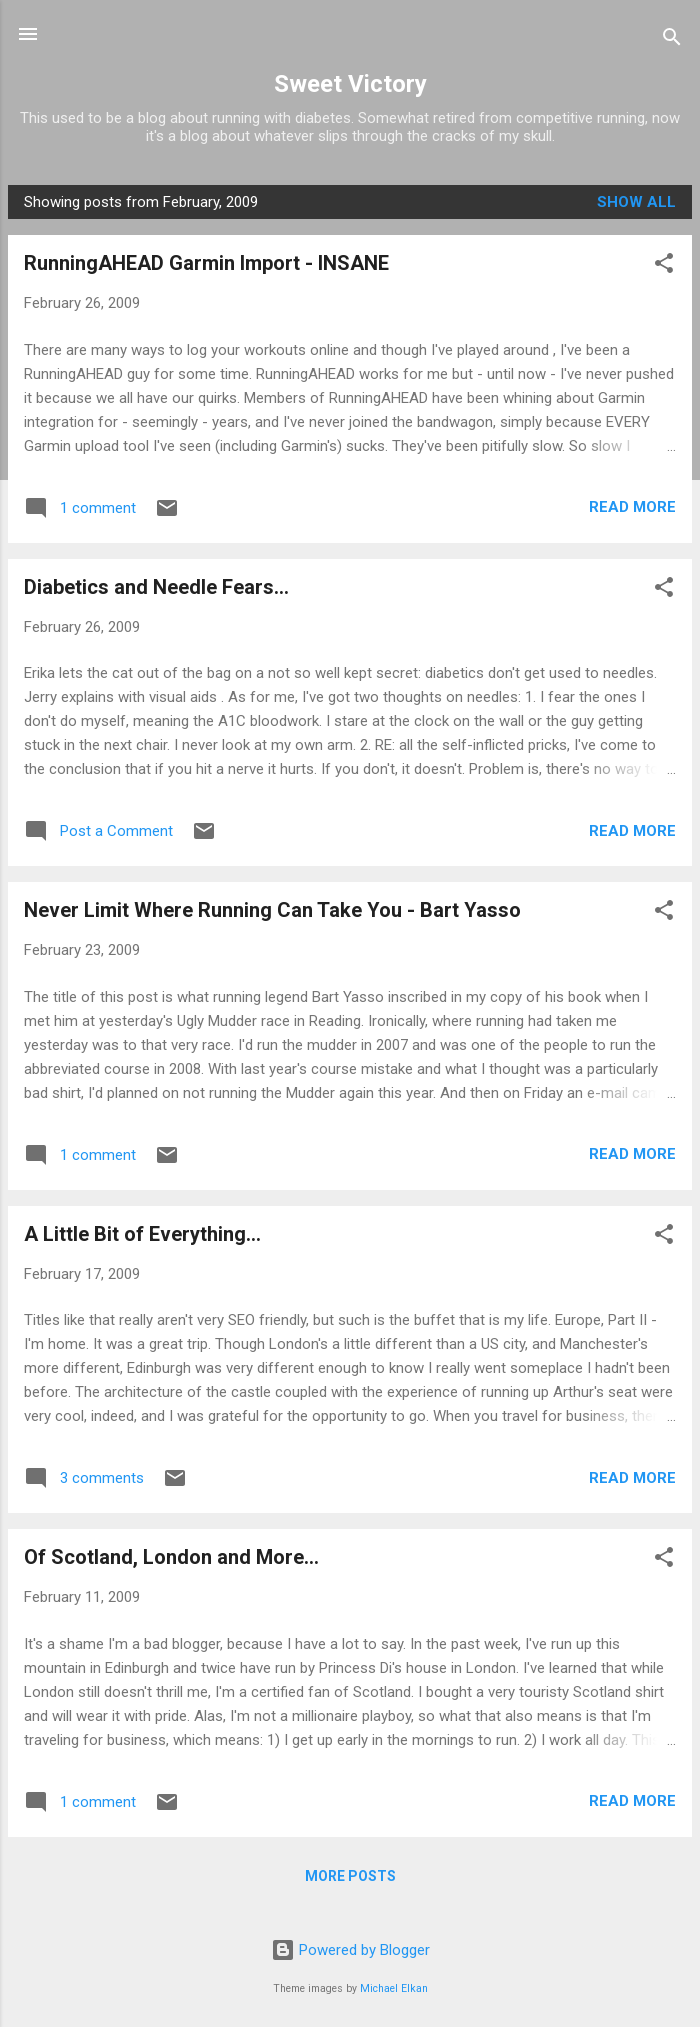 The image size is (700, 2027). I want to click on [button], so click(664, 266).